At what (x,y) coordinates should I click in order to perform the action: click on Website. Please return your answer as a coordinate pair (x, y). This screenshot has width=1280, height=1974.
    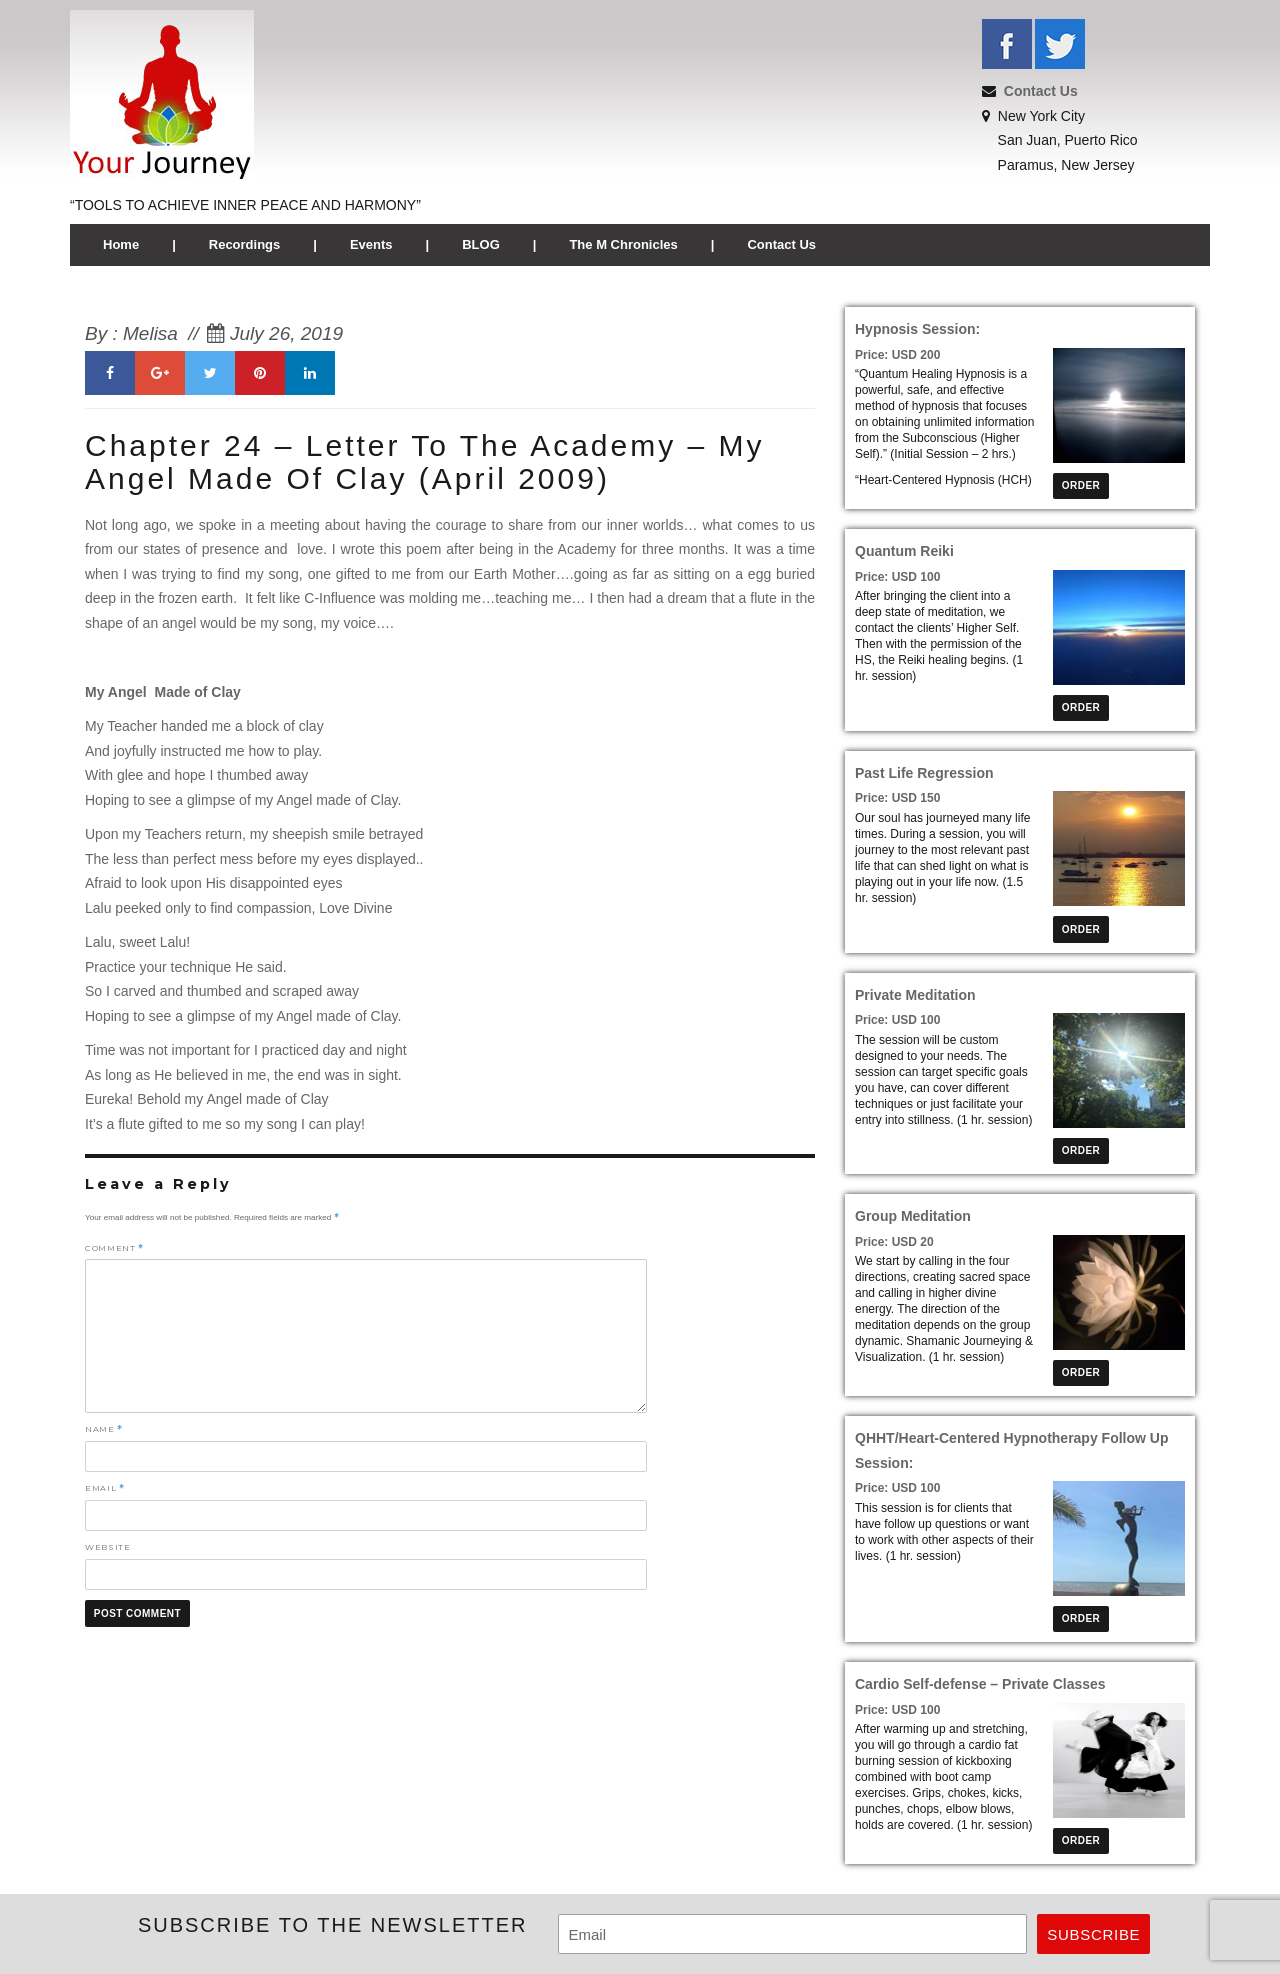
    Looking at the image, I should click on (107, 1547).